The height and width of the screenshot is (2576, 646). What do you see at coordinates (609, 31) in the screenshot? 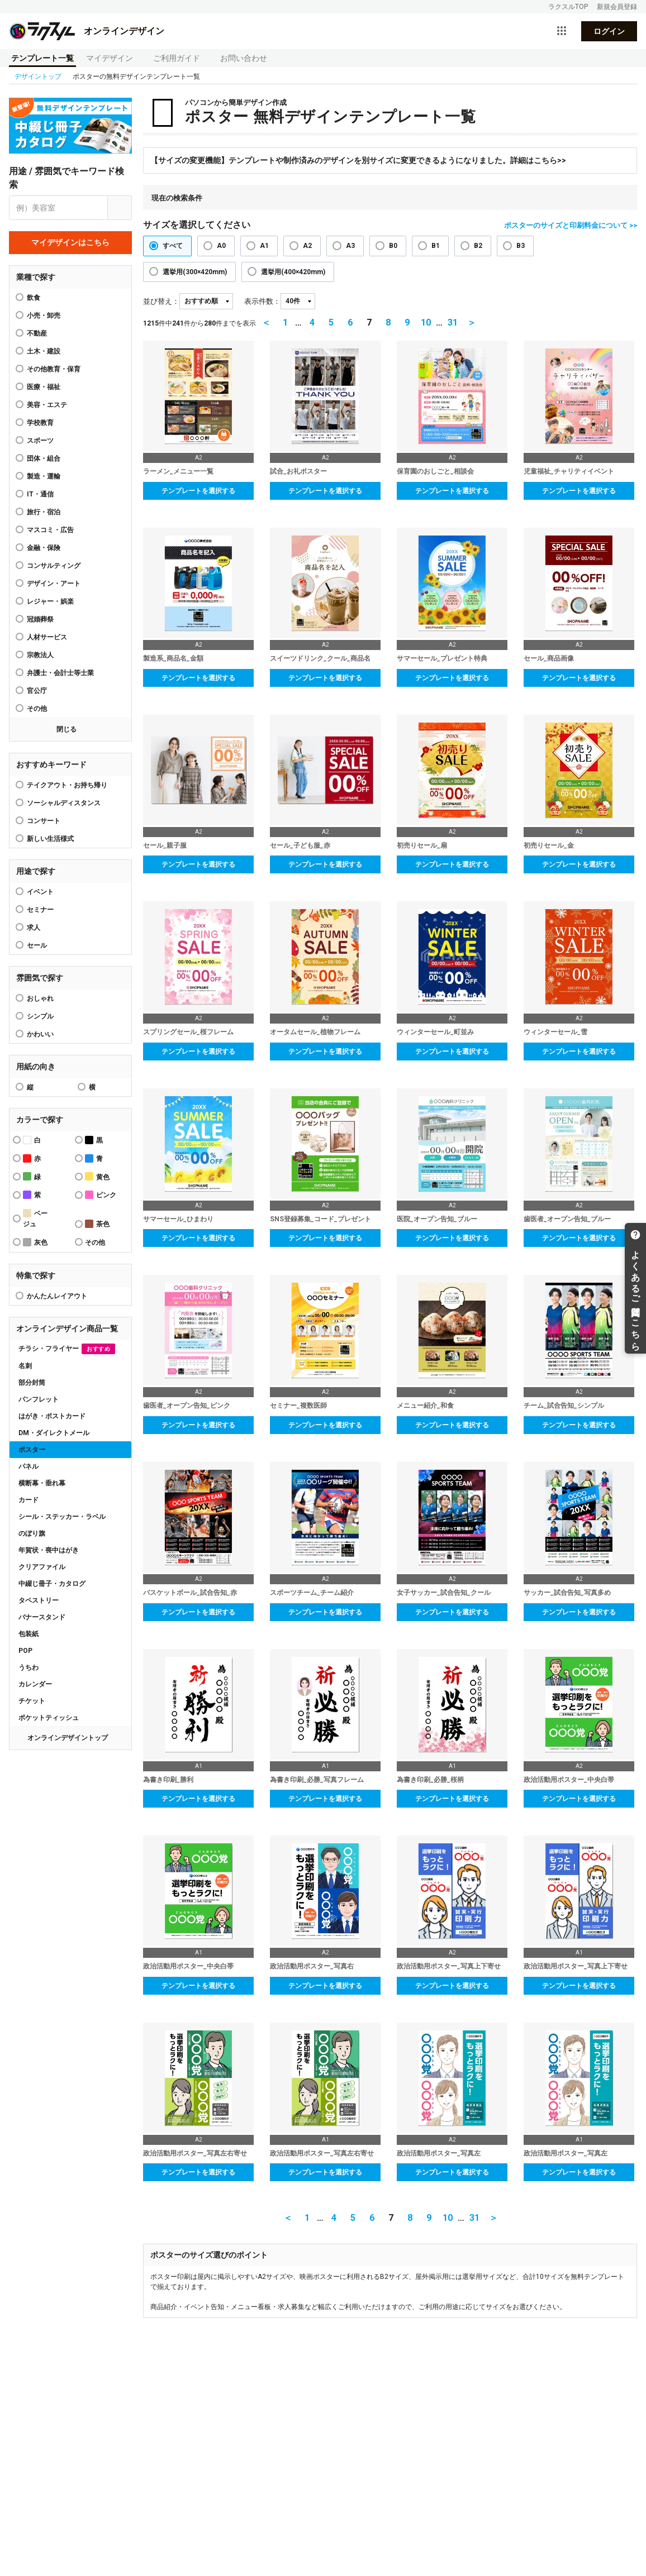
I see `ログイン` at bounding box center [609, 31].